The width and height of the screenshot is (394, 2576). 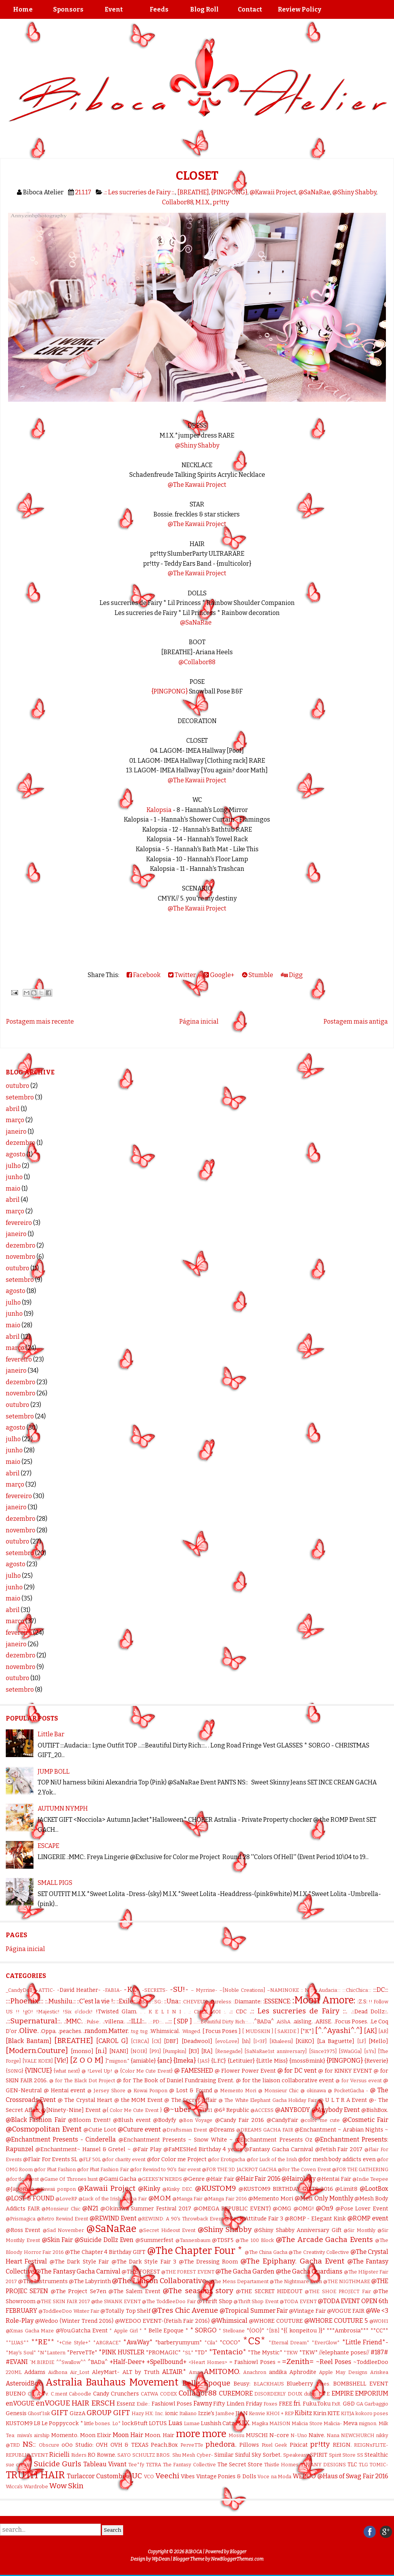 I want to click on *TD*, so click(x=201, y=2352).